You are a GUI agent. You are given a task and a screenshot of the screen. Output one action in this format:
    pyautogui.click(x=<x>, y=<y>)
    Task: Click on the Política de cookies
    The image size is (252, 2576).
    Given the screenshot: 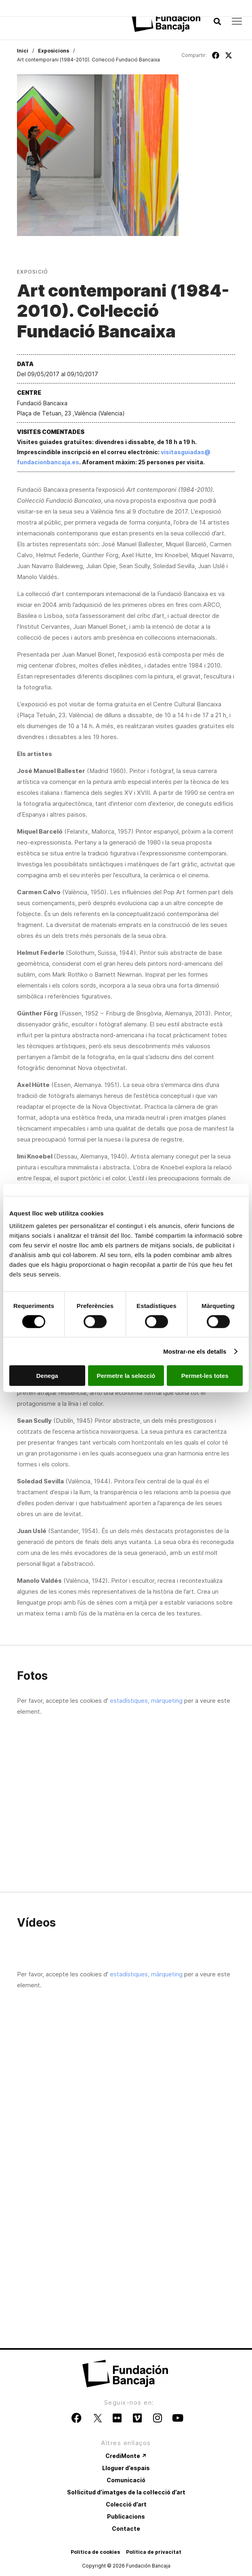 What is the action you would take?
    pyautogui.click(x=95, y=2552)
    